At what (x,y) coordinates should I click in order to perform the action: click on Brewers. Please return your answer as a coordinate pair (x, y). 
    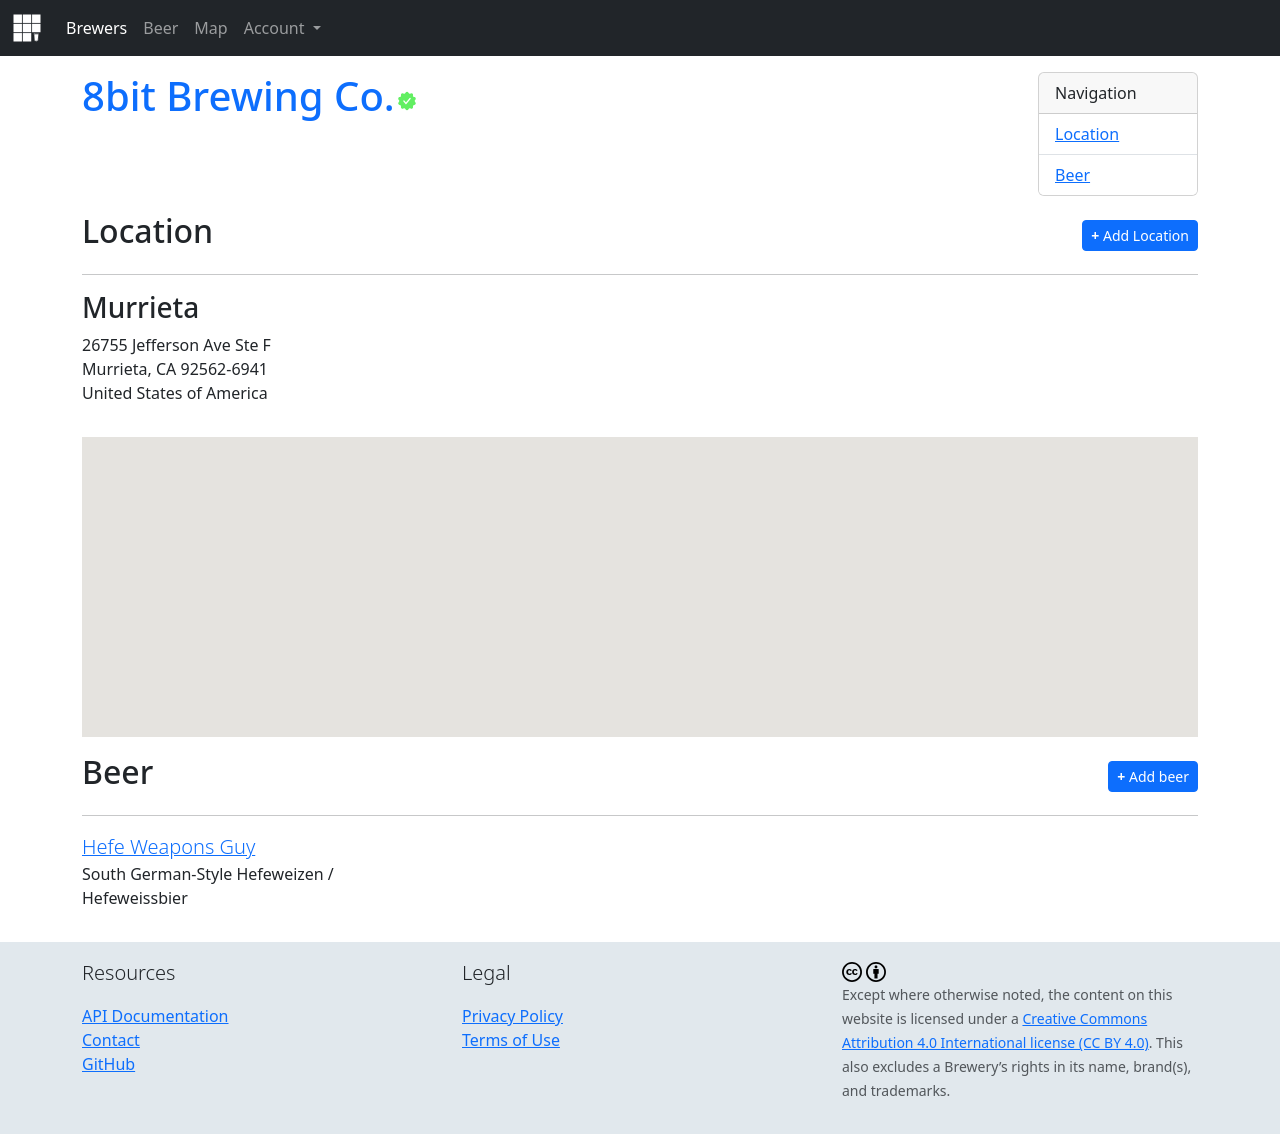
    Looking at the image, I should click on (96, 28).